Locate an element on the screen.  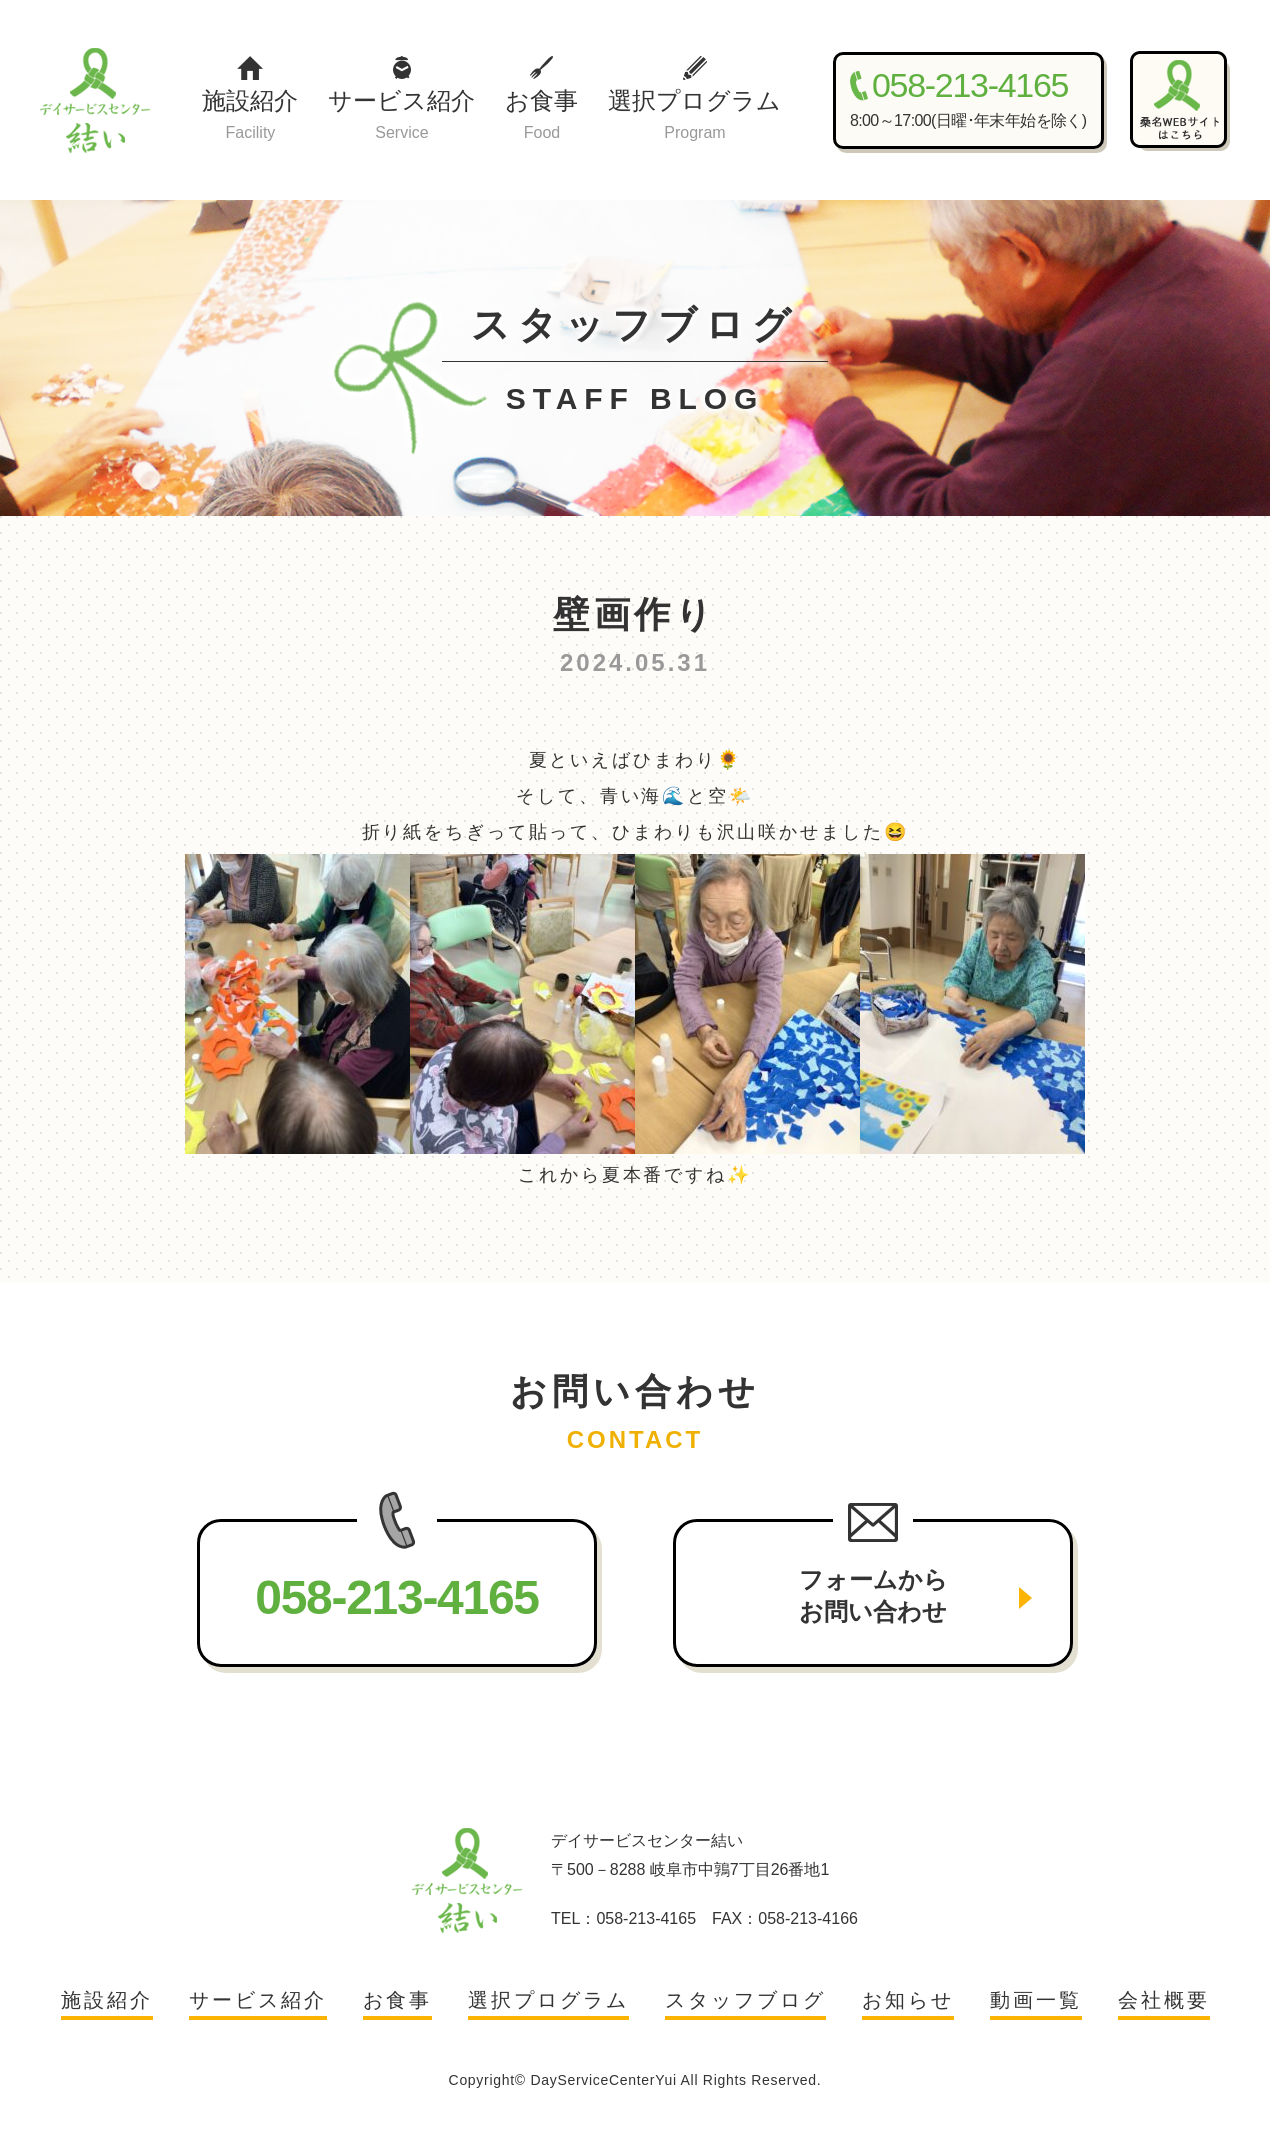
サービス紹介 is located at coordinates (401, 116).